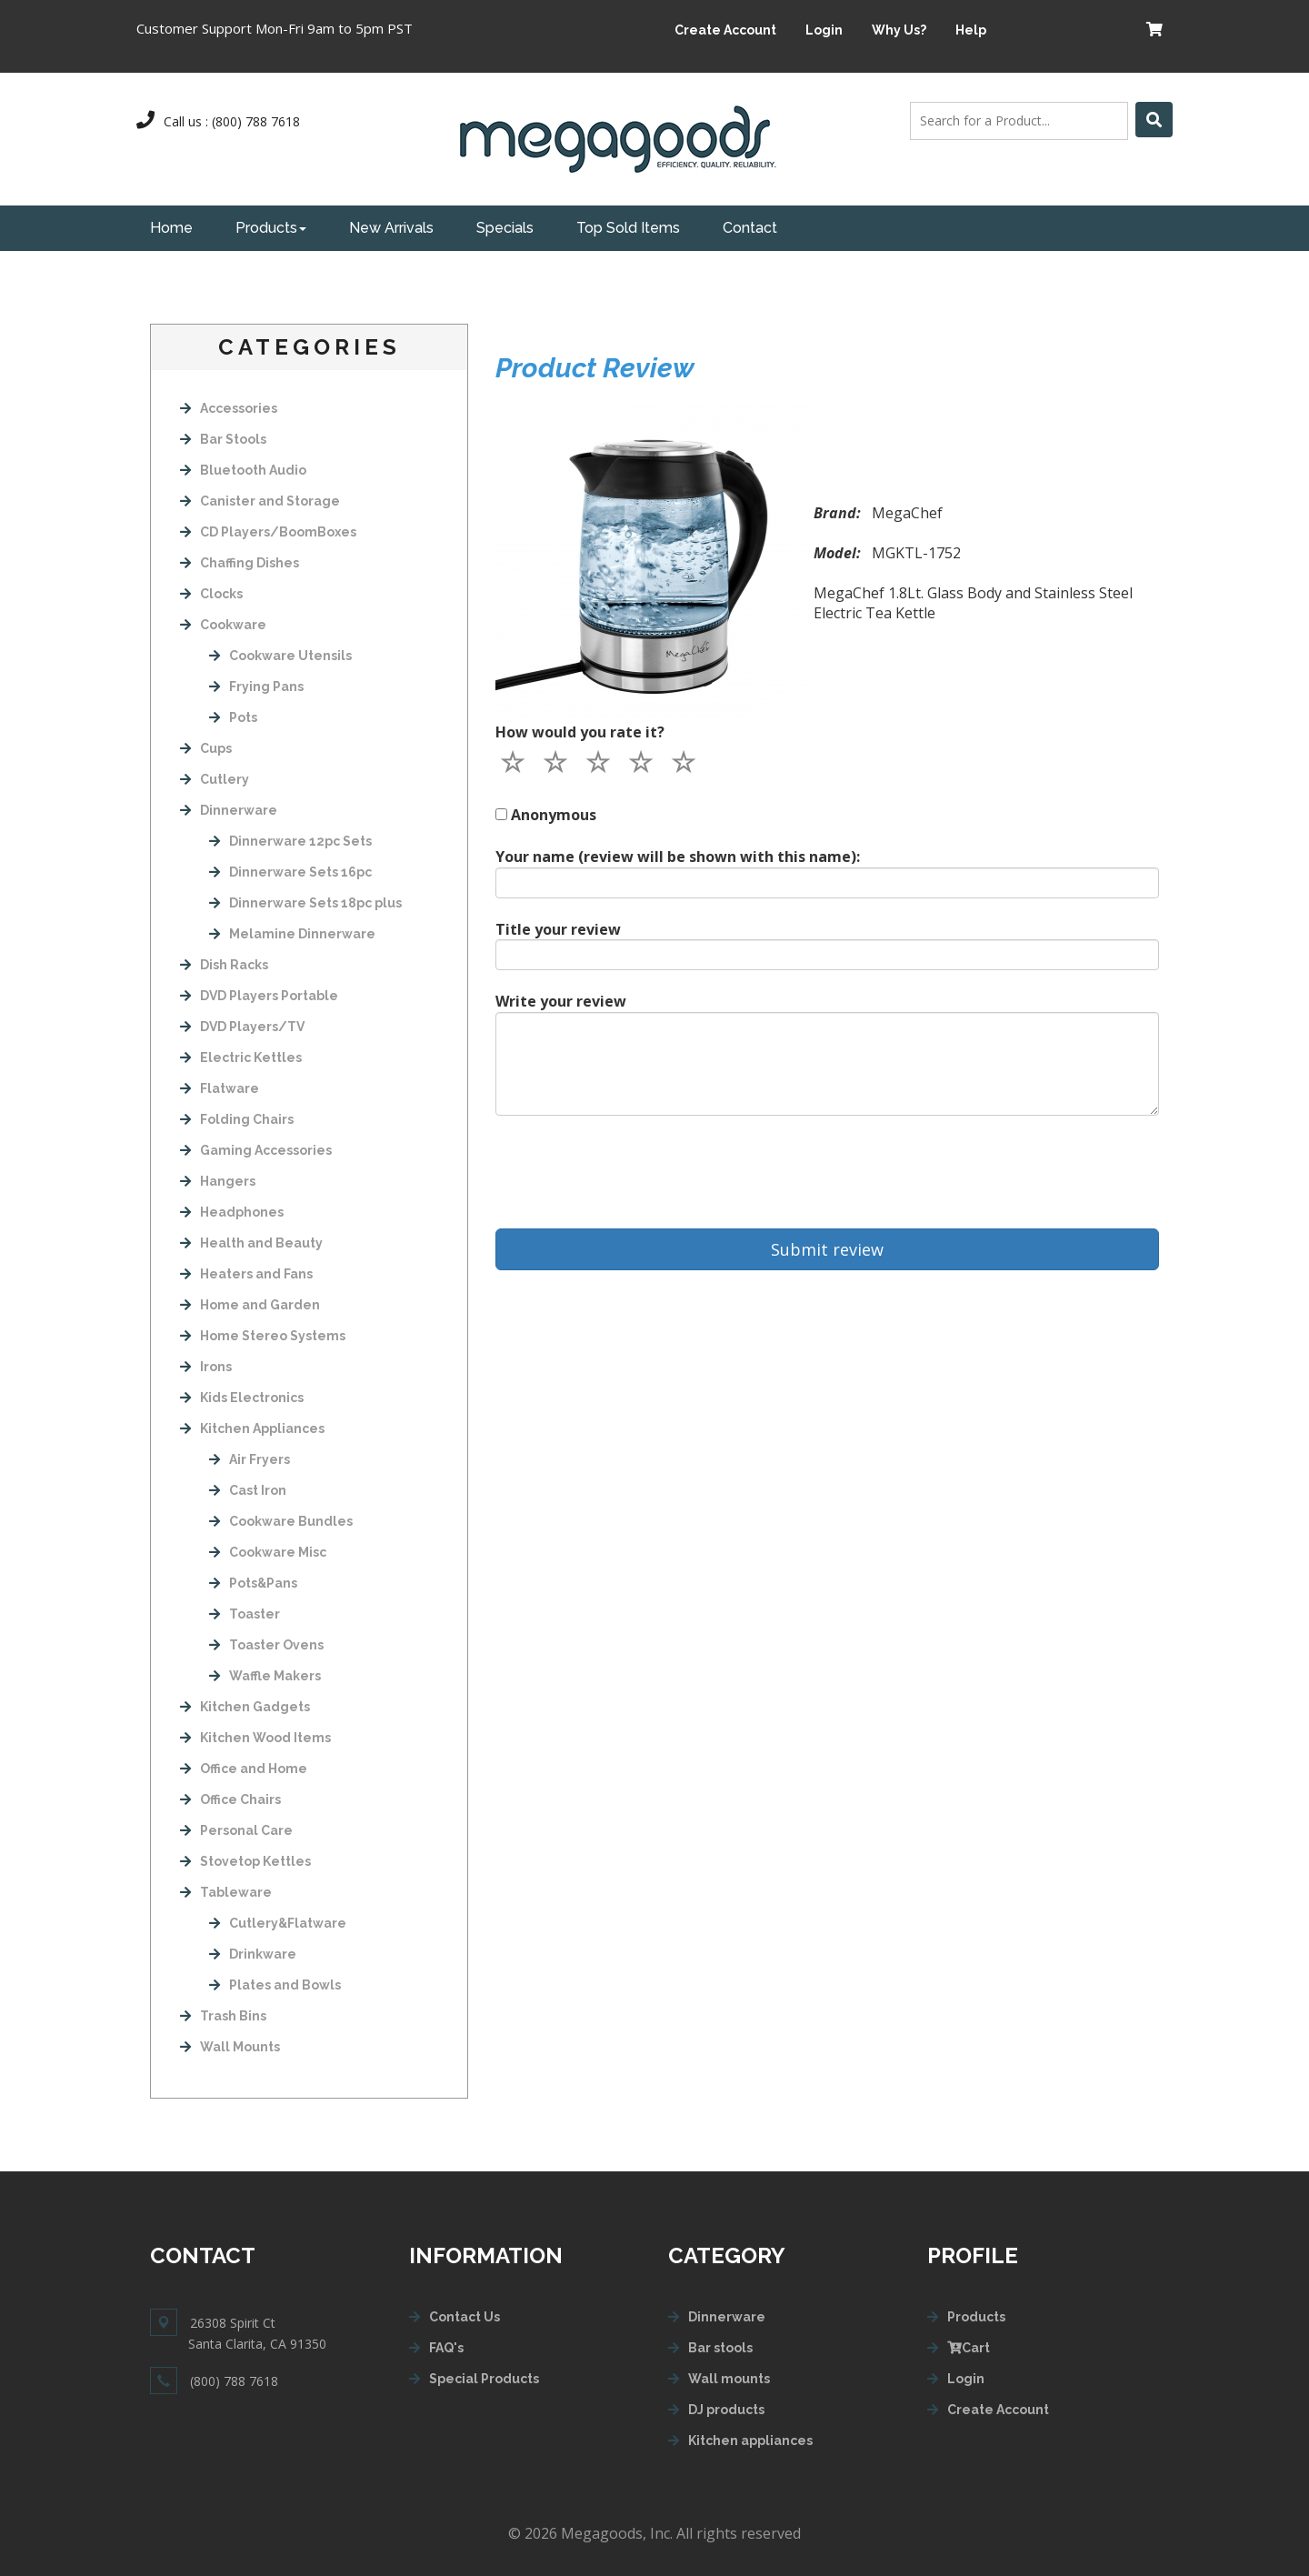  I want to click on Cutlery&Flatware, so click(277, 1923).